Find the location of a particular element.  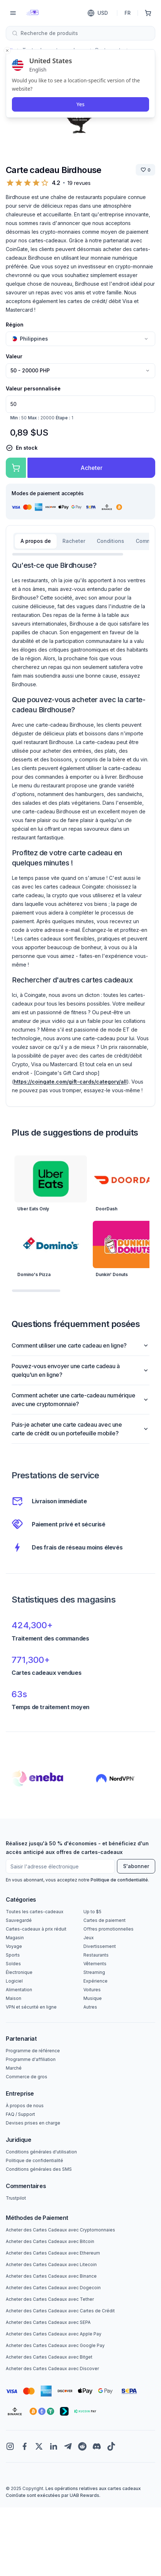

A propos de [tab] is located at coordinates (36, 541).